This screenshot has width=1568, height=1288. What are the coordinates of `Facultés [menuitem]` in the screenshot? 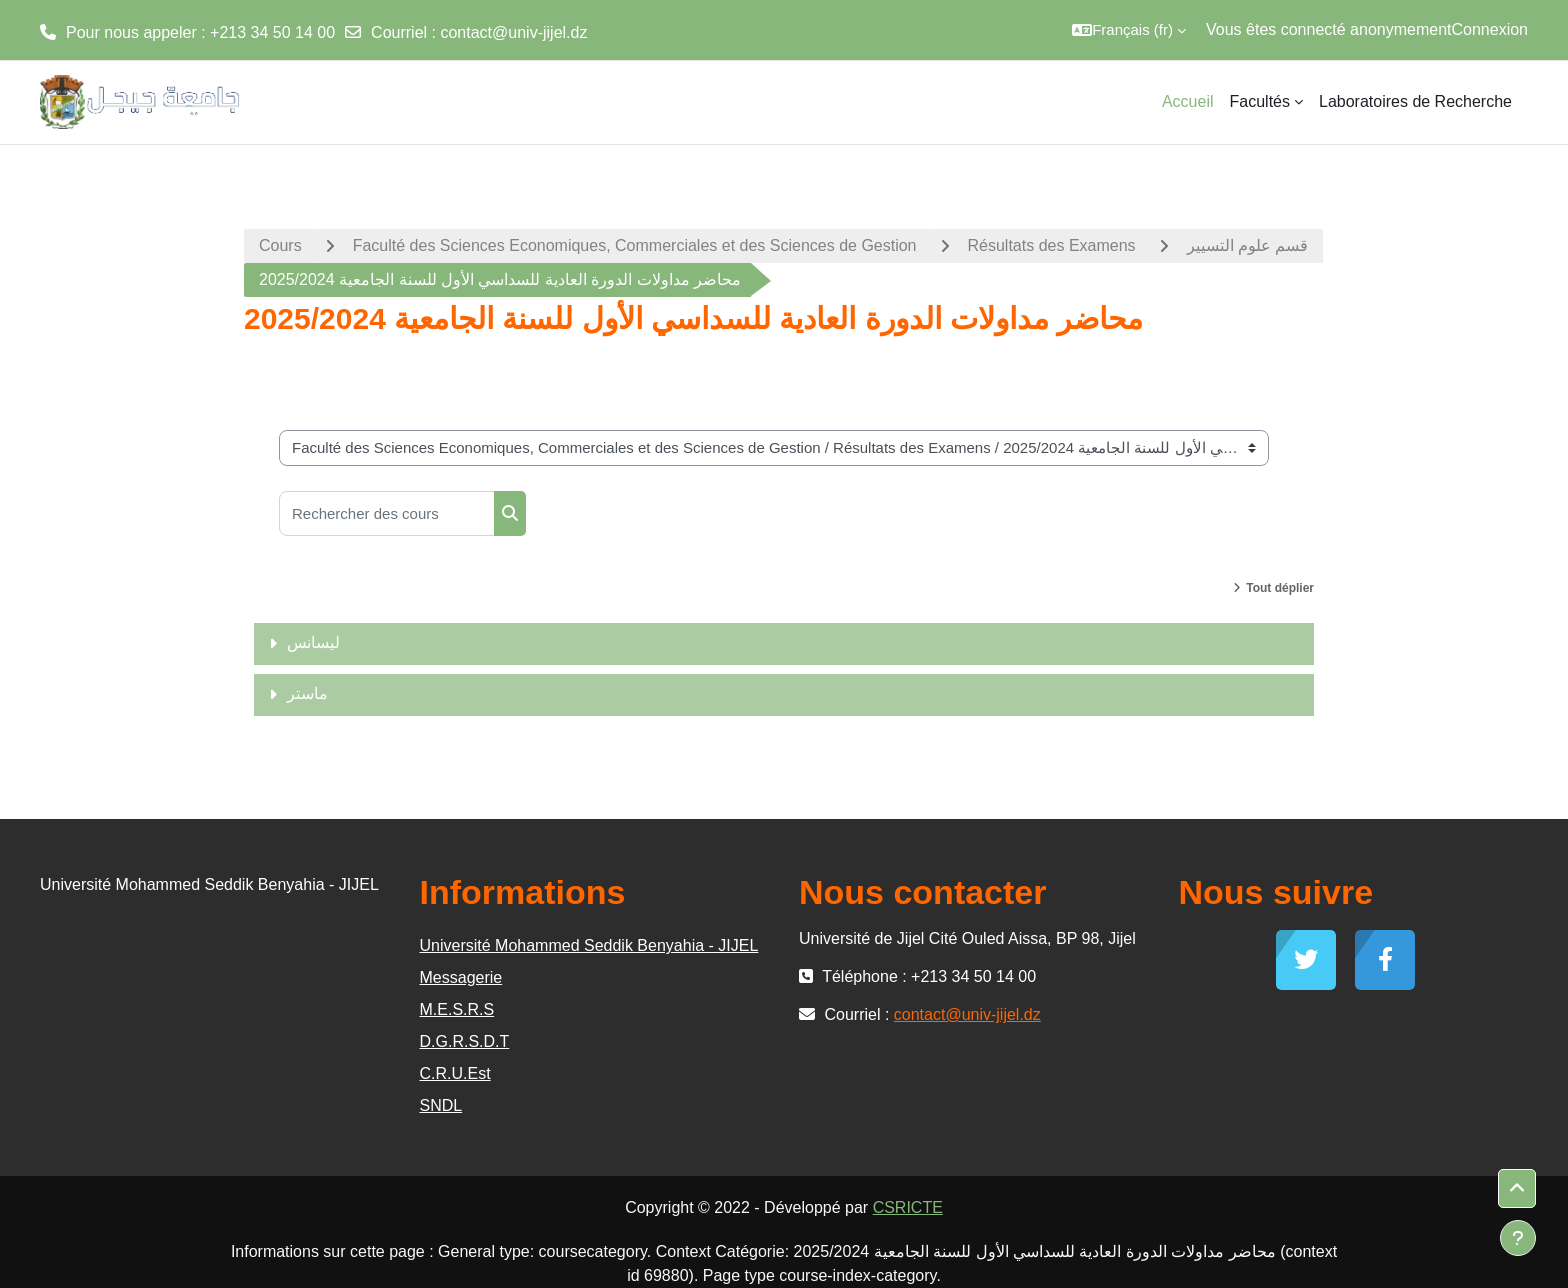 It's located at (1260, 101).